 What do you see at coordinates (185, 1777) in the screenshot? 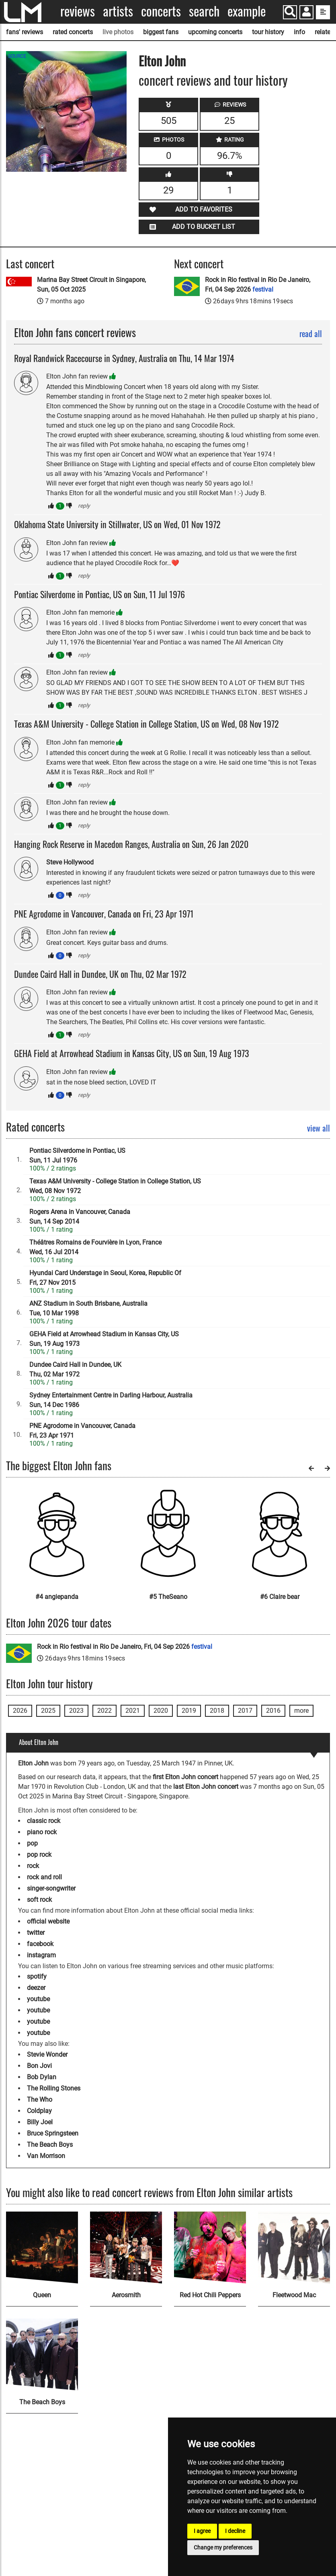
I see `first Elton John concert` at bounding box center [185, 1777].